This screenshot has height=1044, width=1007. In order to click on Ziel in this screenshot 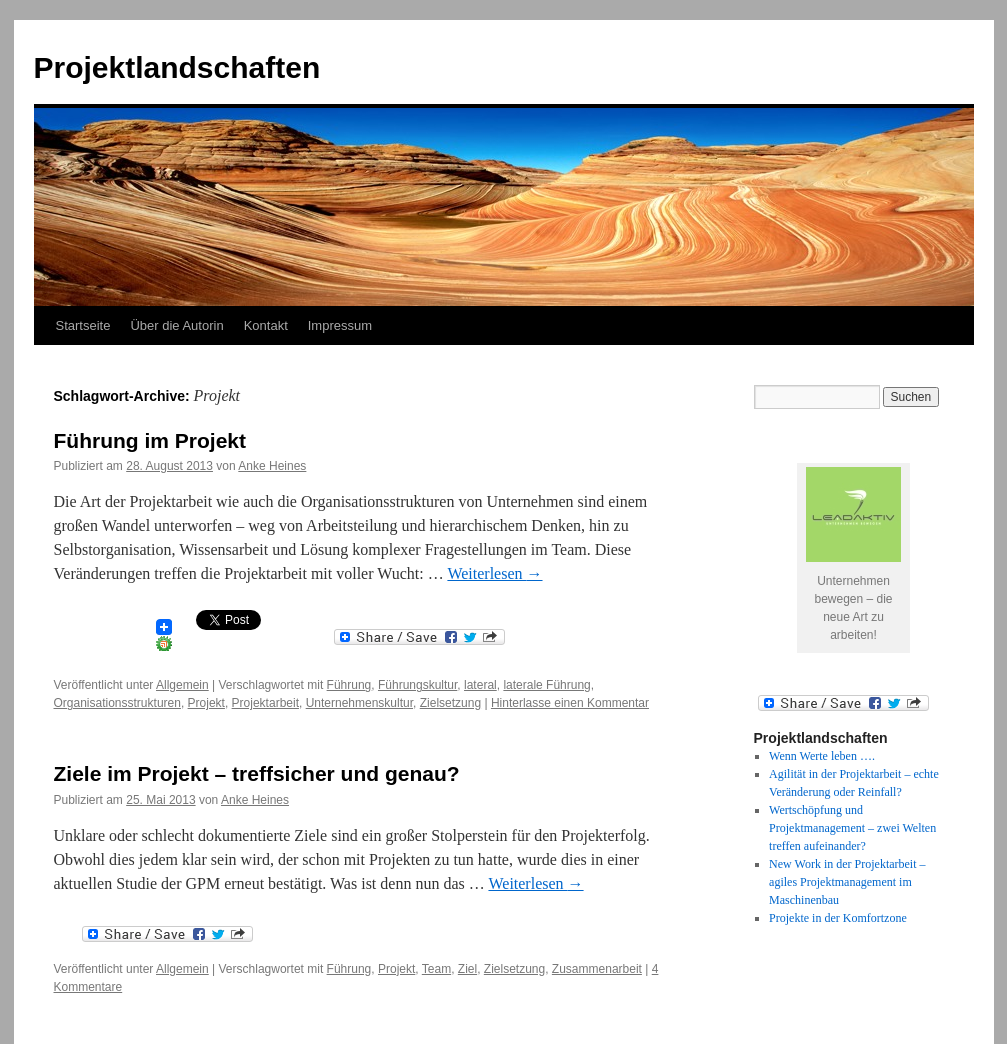, I will do `click(467, 969)`.